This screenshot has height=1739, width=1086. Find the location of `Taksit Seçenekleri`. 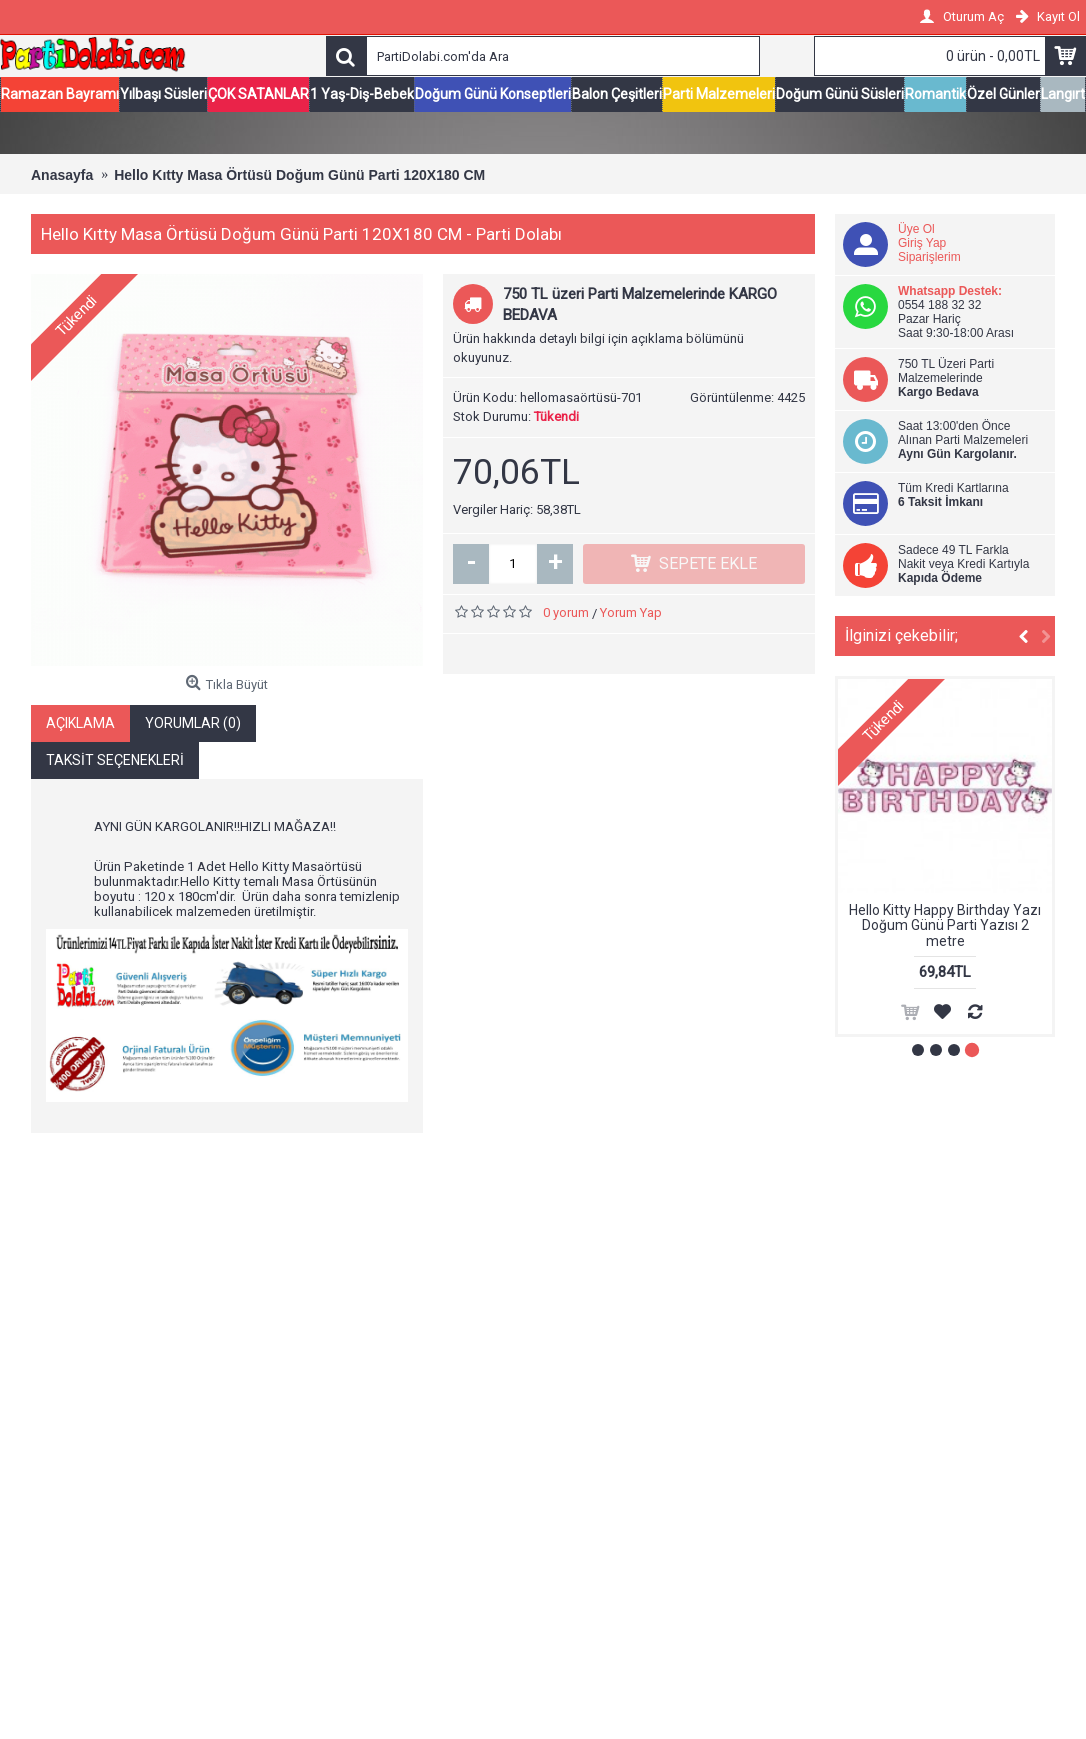

Taksit Seçenekleri is located at coordinates (115, 761).